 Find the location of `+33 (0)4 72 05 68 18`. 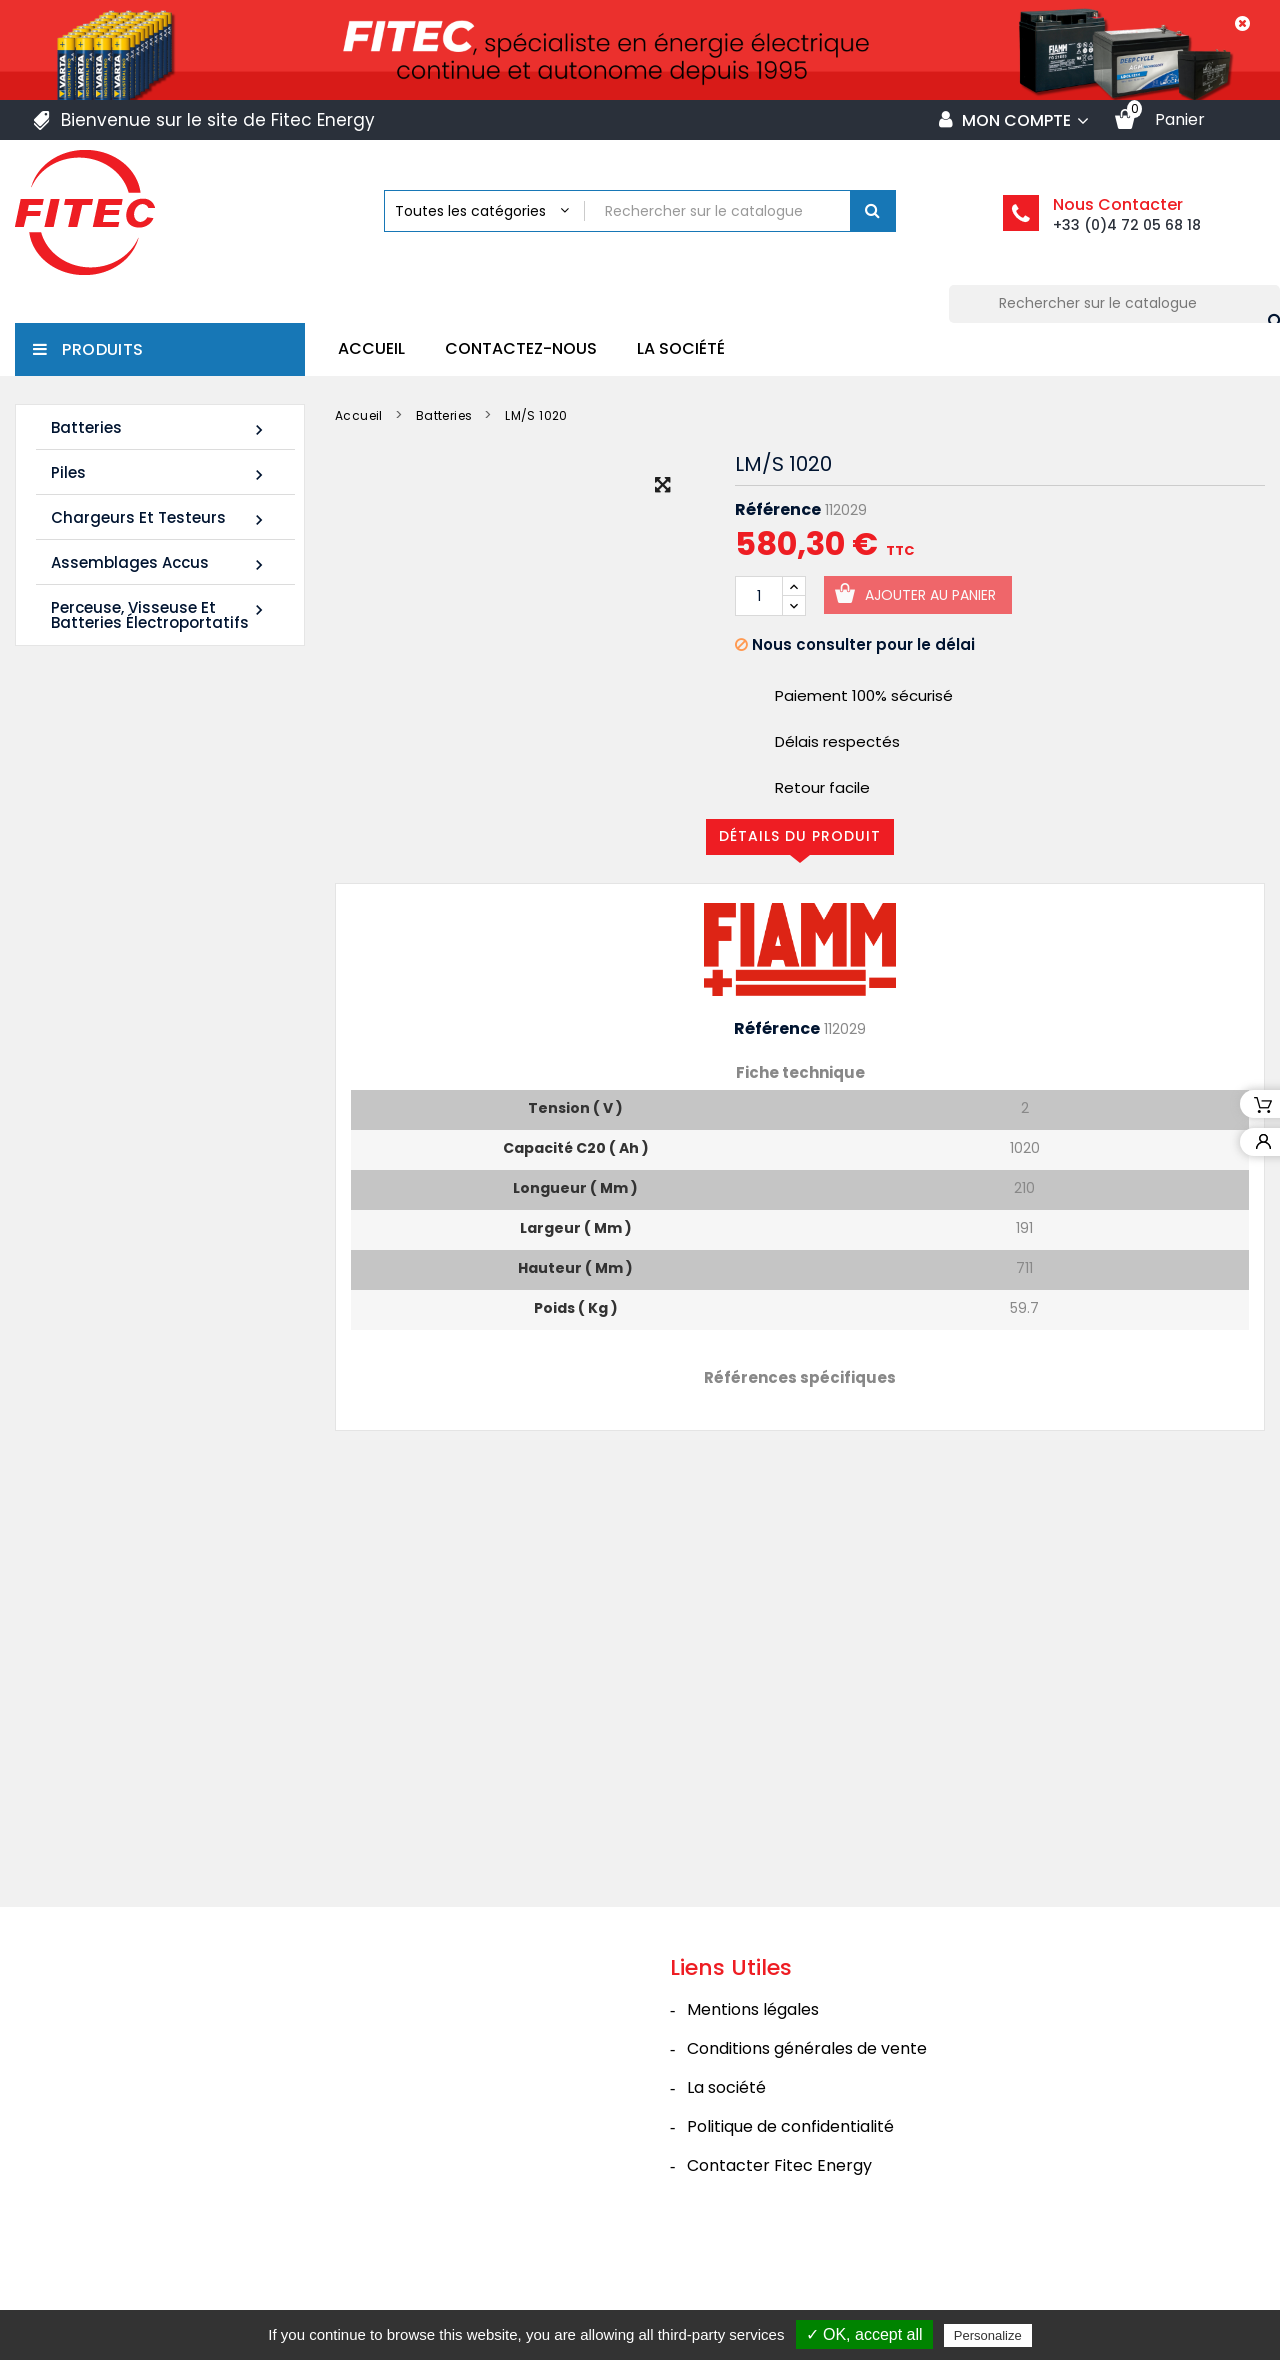

+33 (0)4 72 05 68 18 is located at coordinates (1127, 225).